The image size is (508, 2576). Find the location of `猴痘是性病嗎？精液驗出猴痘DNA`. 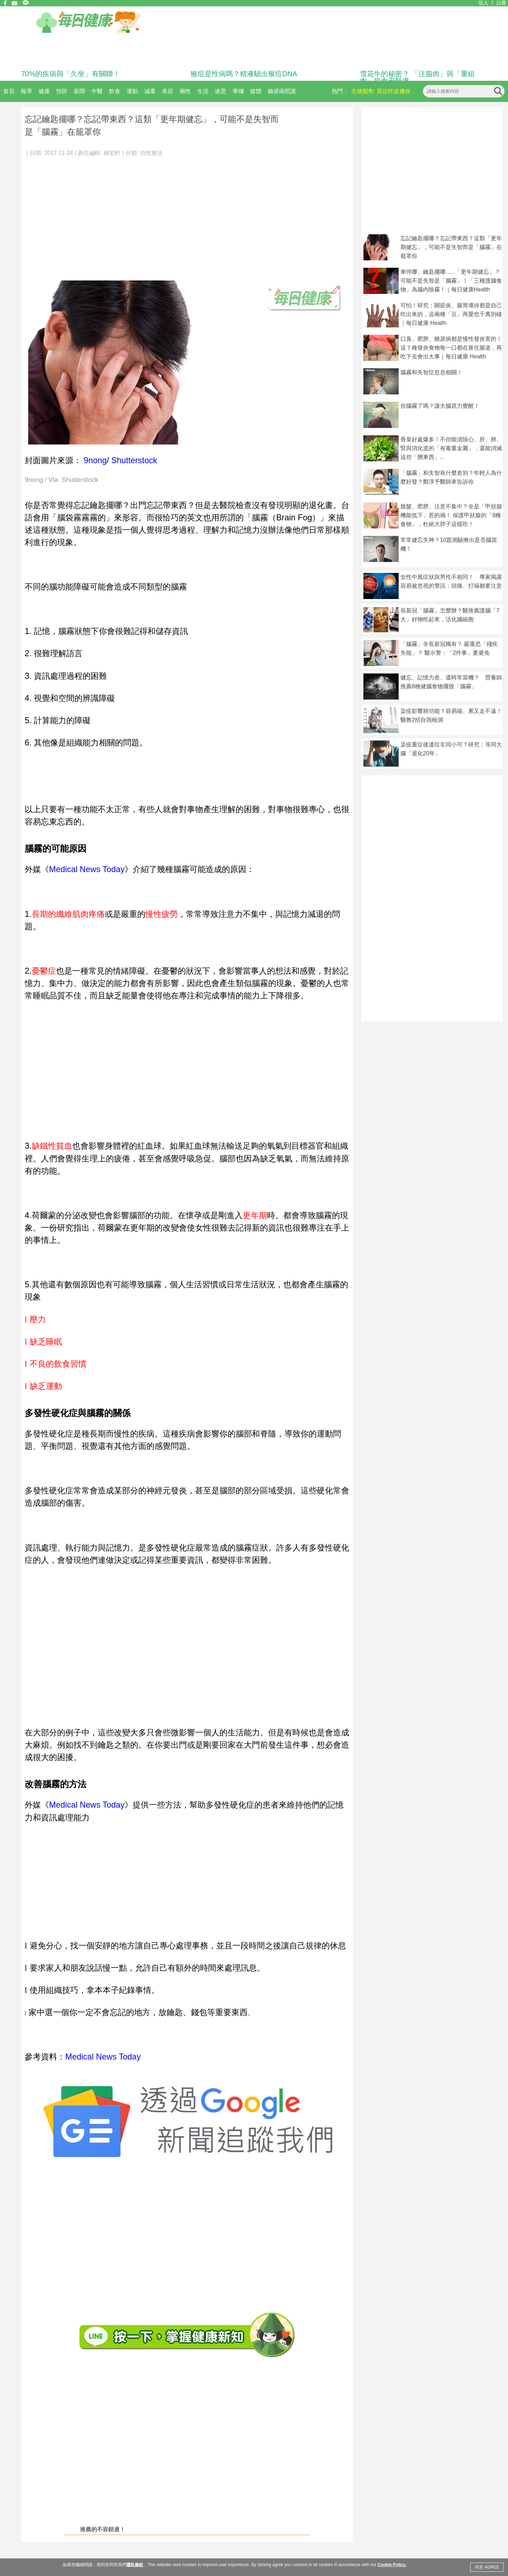

猴痘是性病嗎？精液驗出猴痘DNA is located at coordinates (243, 74).